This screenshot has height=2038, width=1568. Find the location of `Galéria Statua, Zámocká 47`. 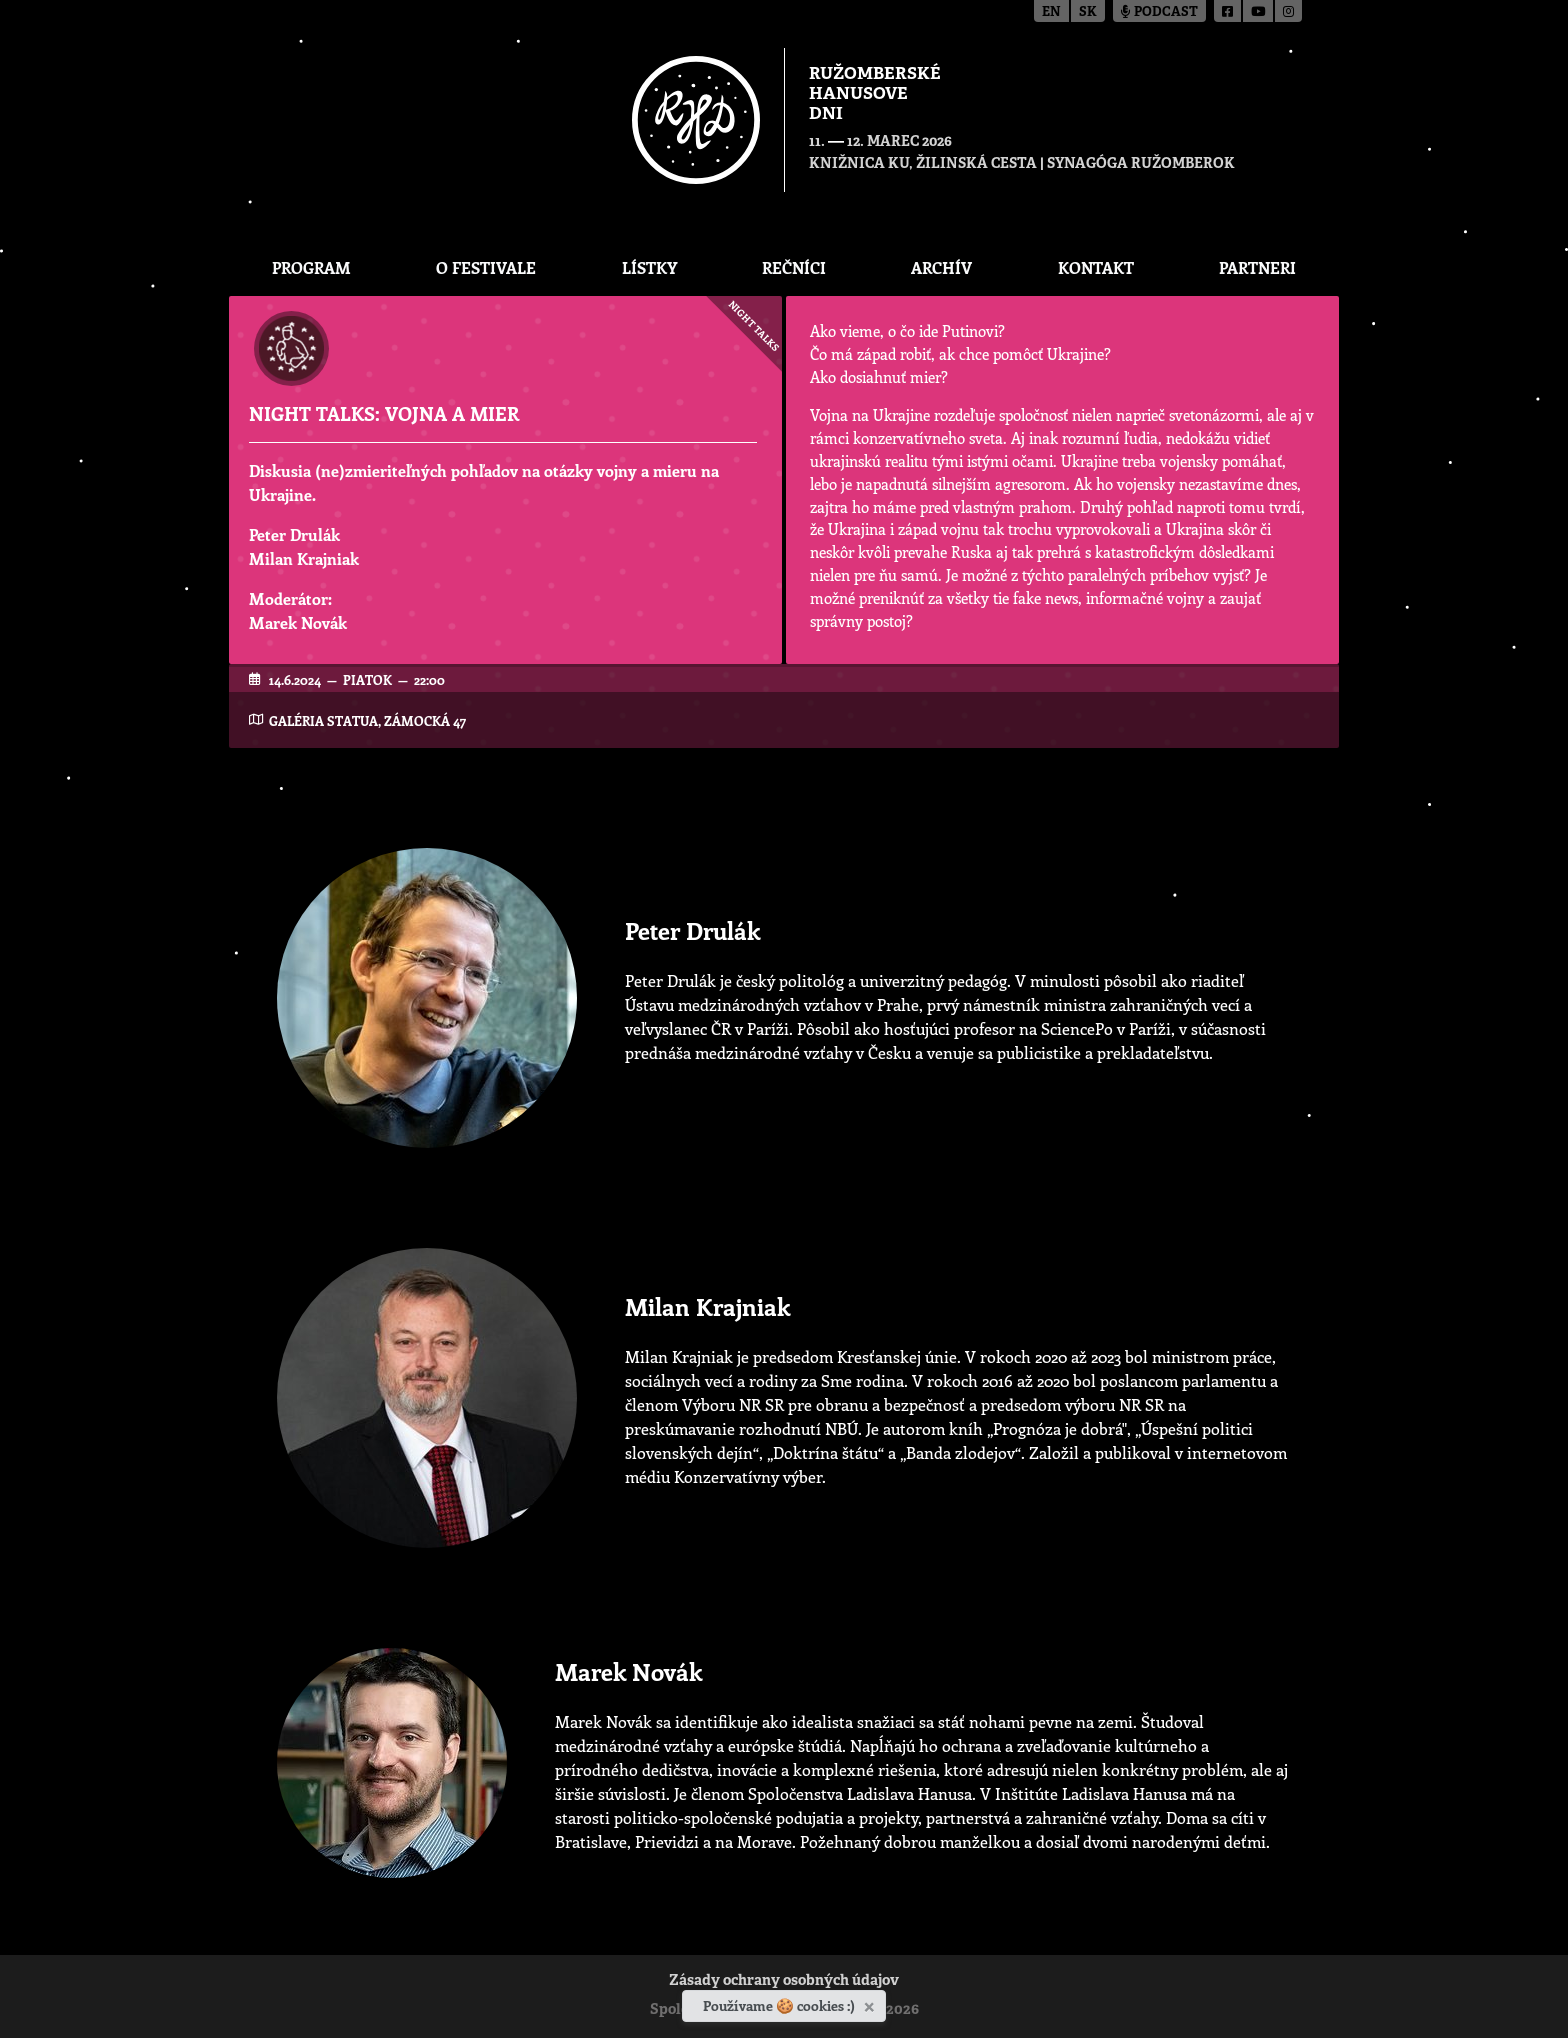

Galéria Statua, Zámocká 47 is located at coordinates (367, 720).